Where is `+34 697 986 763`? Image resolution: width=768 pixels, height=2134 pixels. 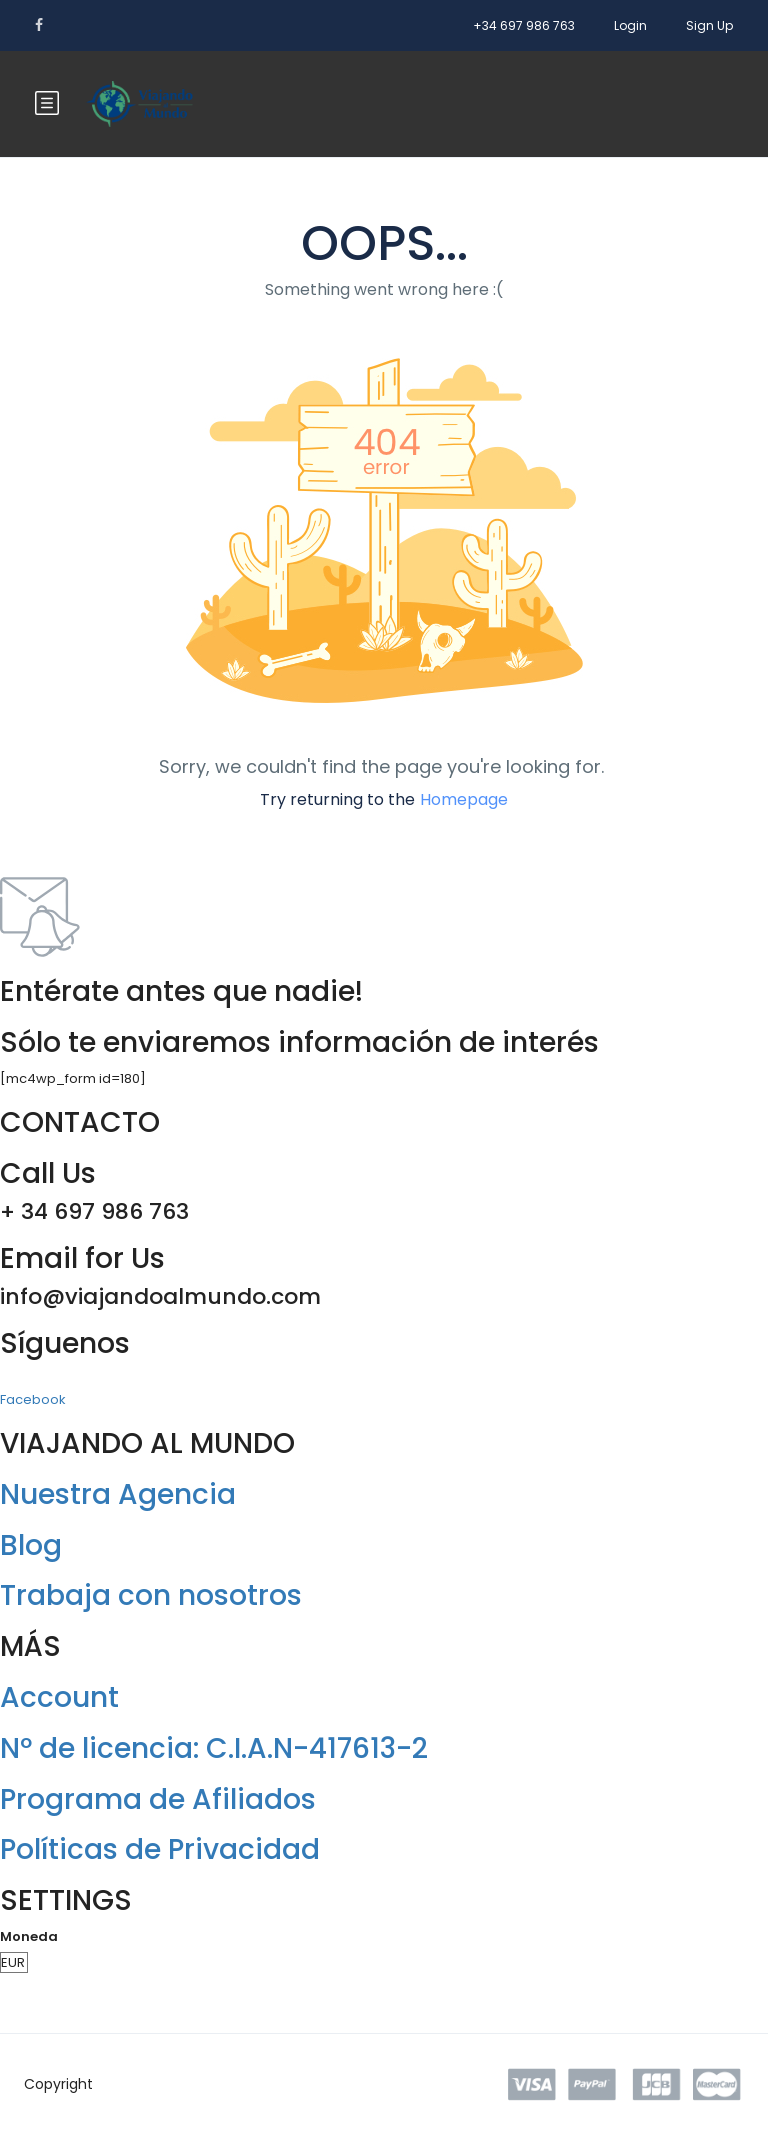 +34 697 986 763 is located at coordinates (524, 25).